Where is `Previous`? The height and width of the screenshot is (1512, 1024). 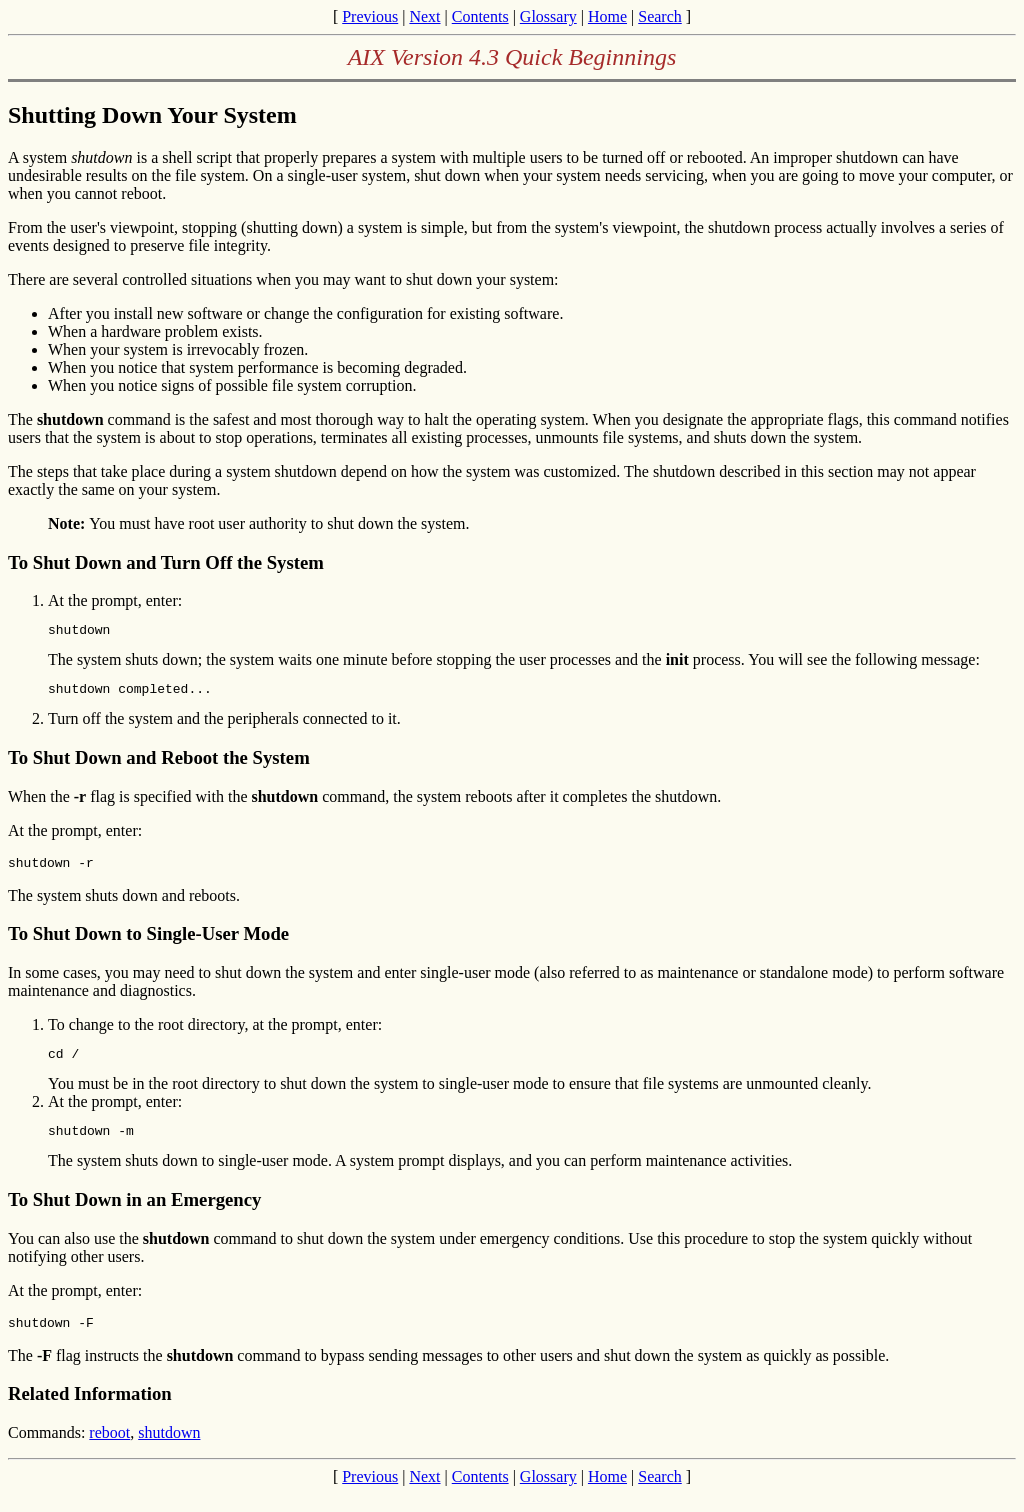
Previous is located at coordinates (370, 16).